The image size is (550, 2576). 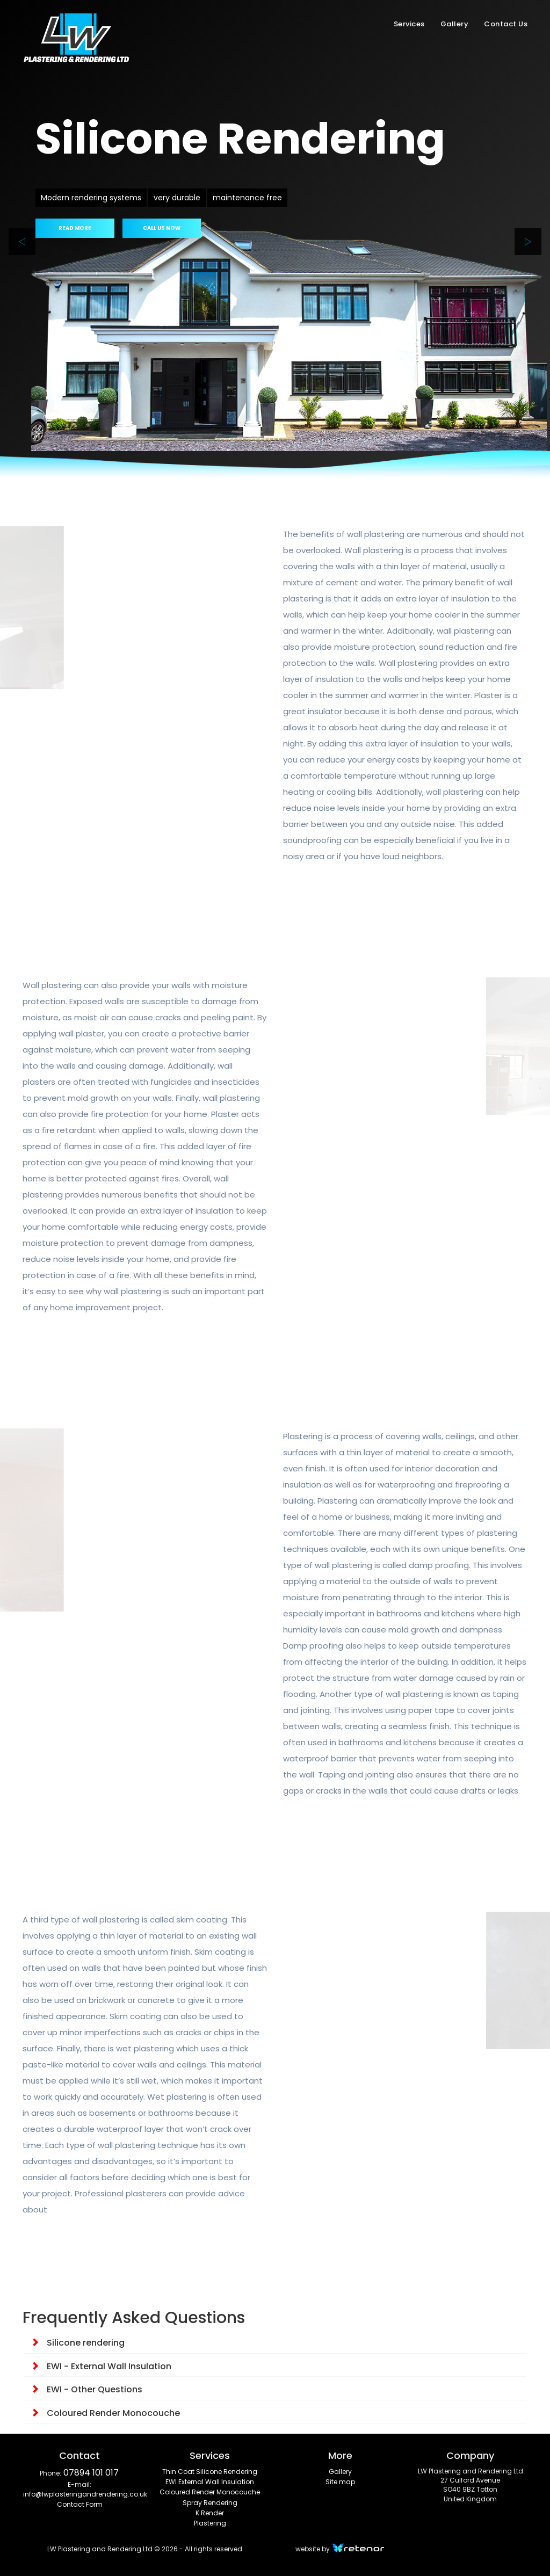 I want to click on CALL US NOW, so click(x=161, y=227).